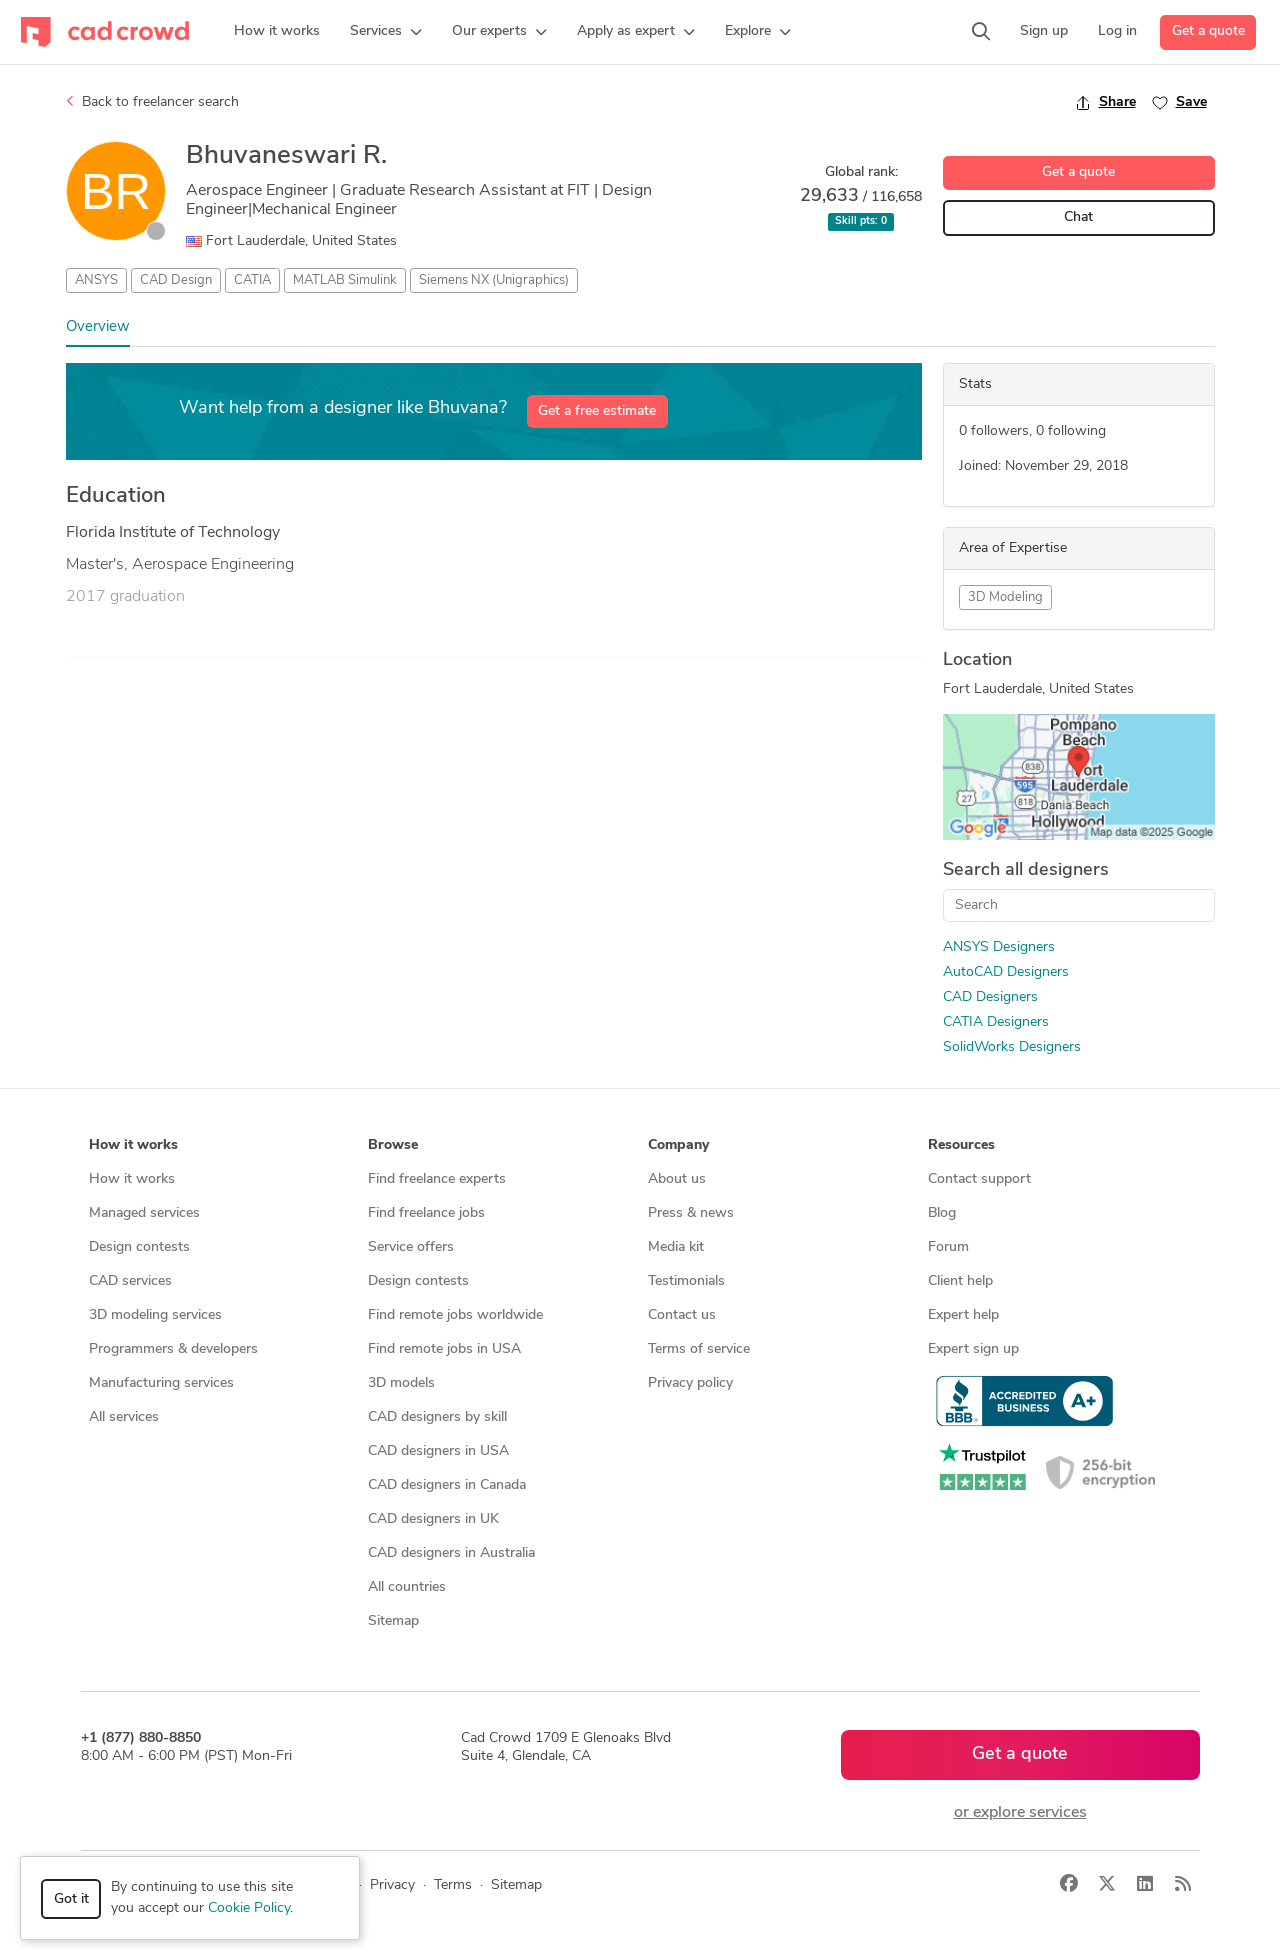 This screenshot has width=1280, height=1960. I want to click on 3D Modeling, so click(1005, 597).